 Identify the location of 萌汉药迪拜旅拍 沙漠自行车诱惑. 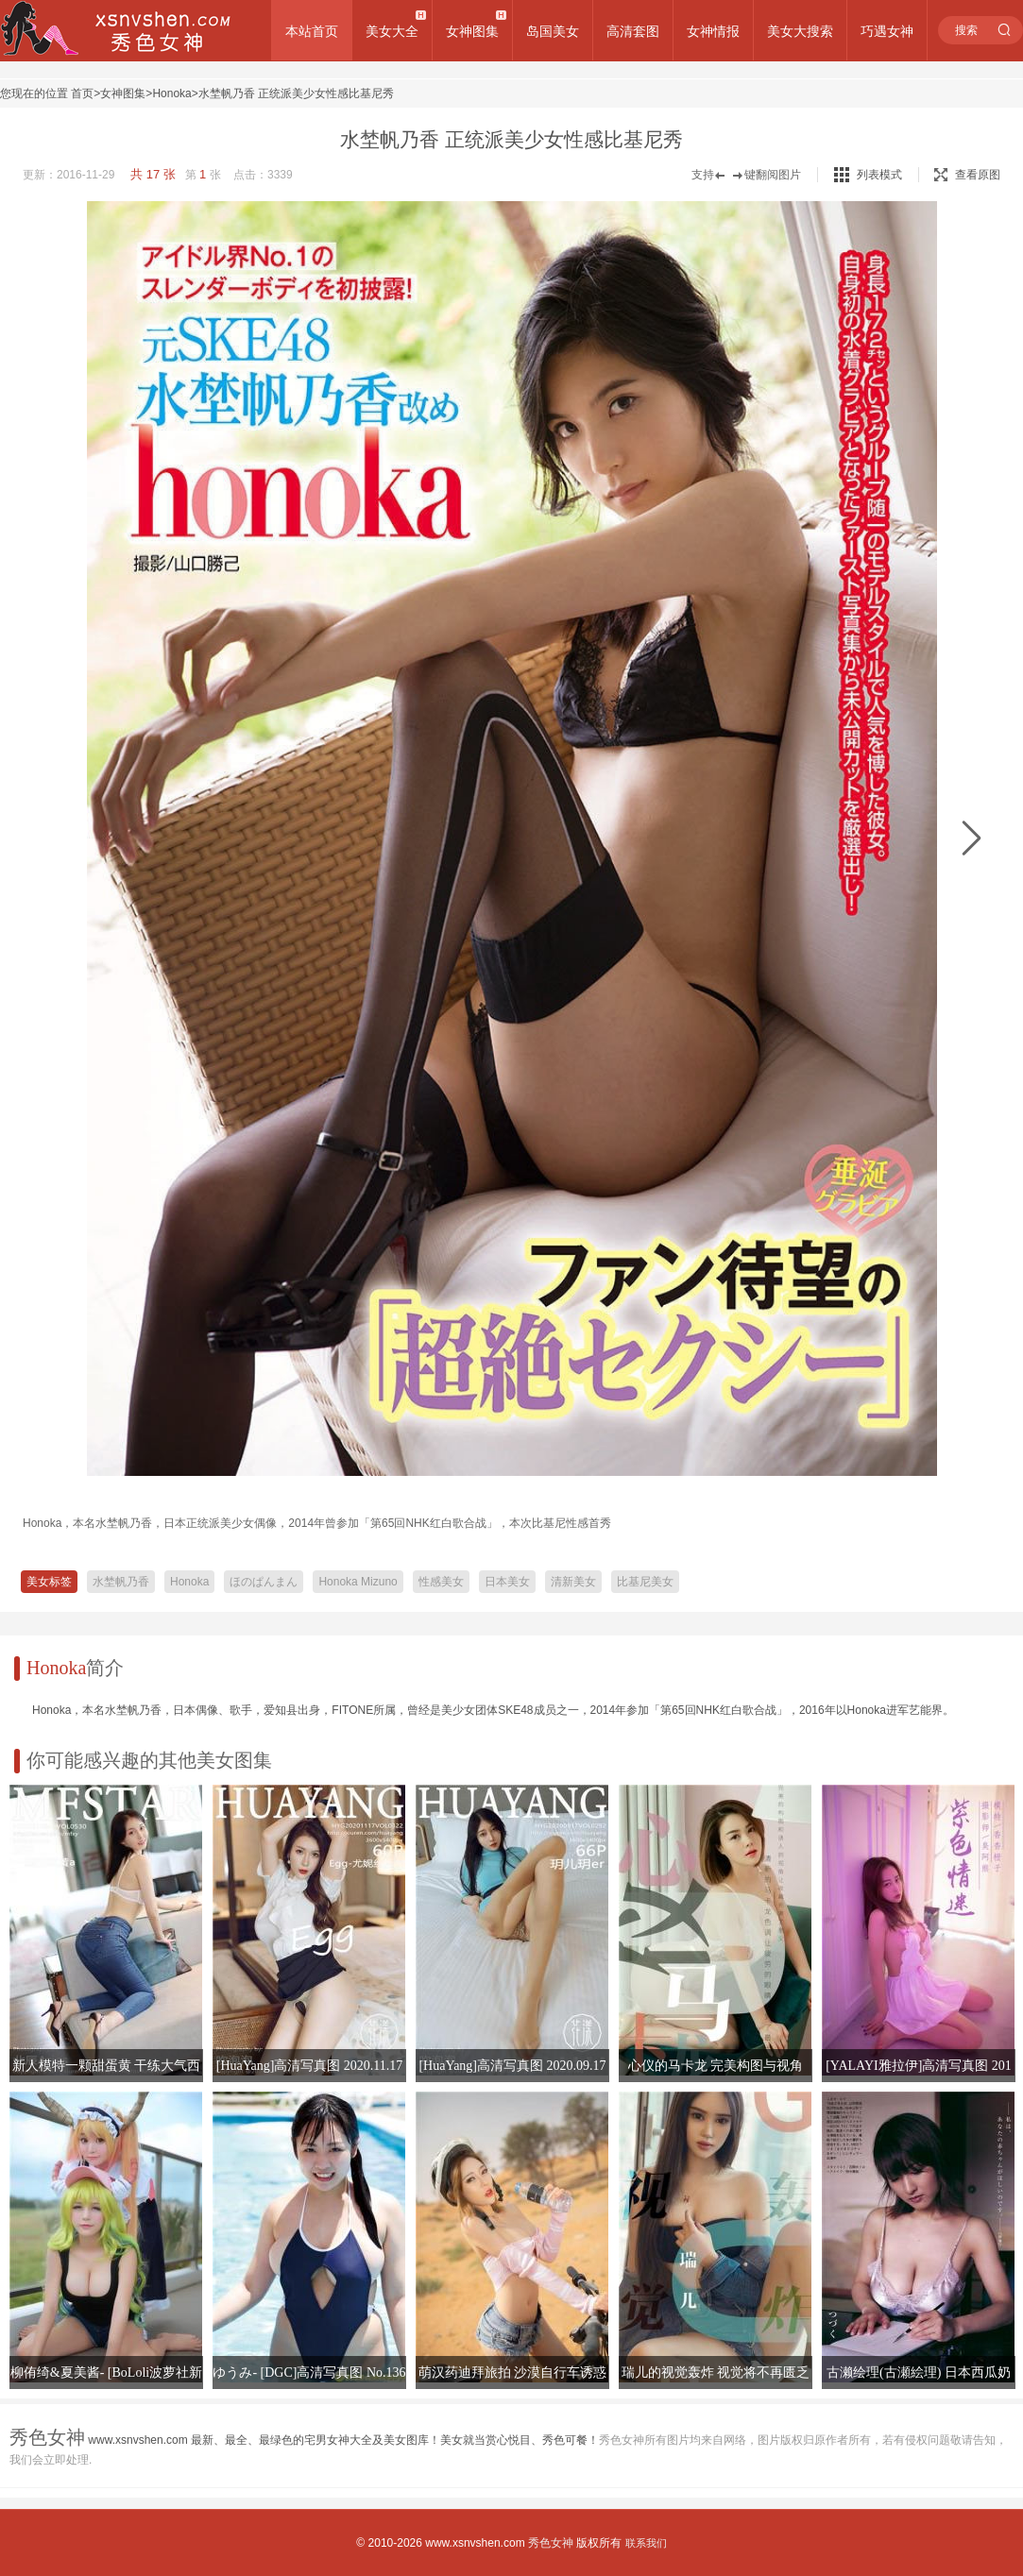
(512, 2372).